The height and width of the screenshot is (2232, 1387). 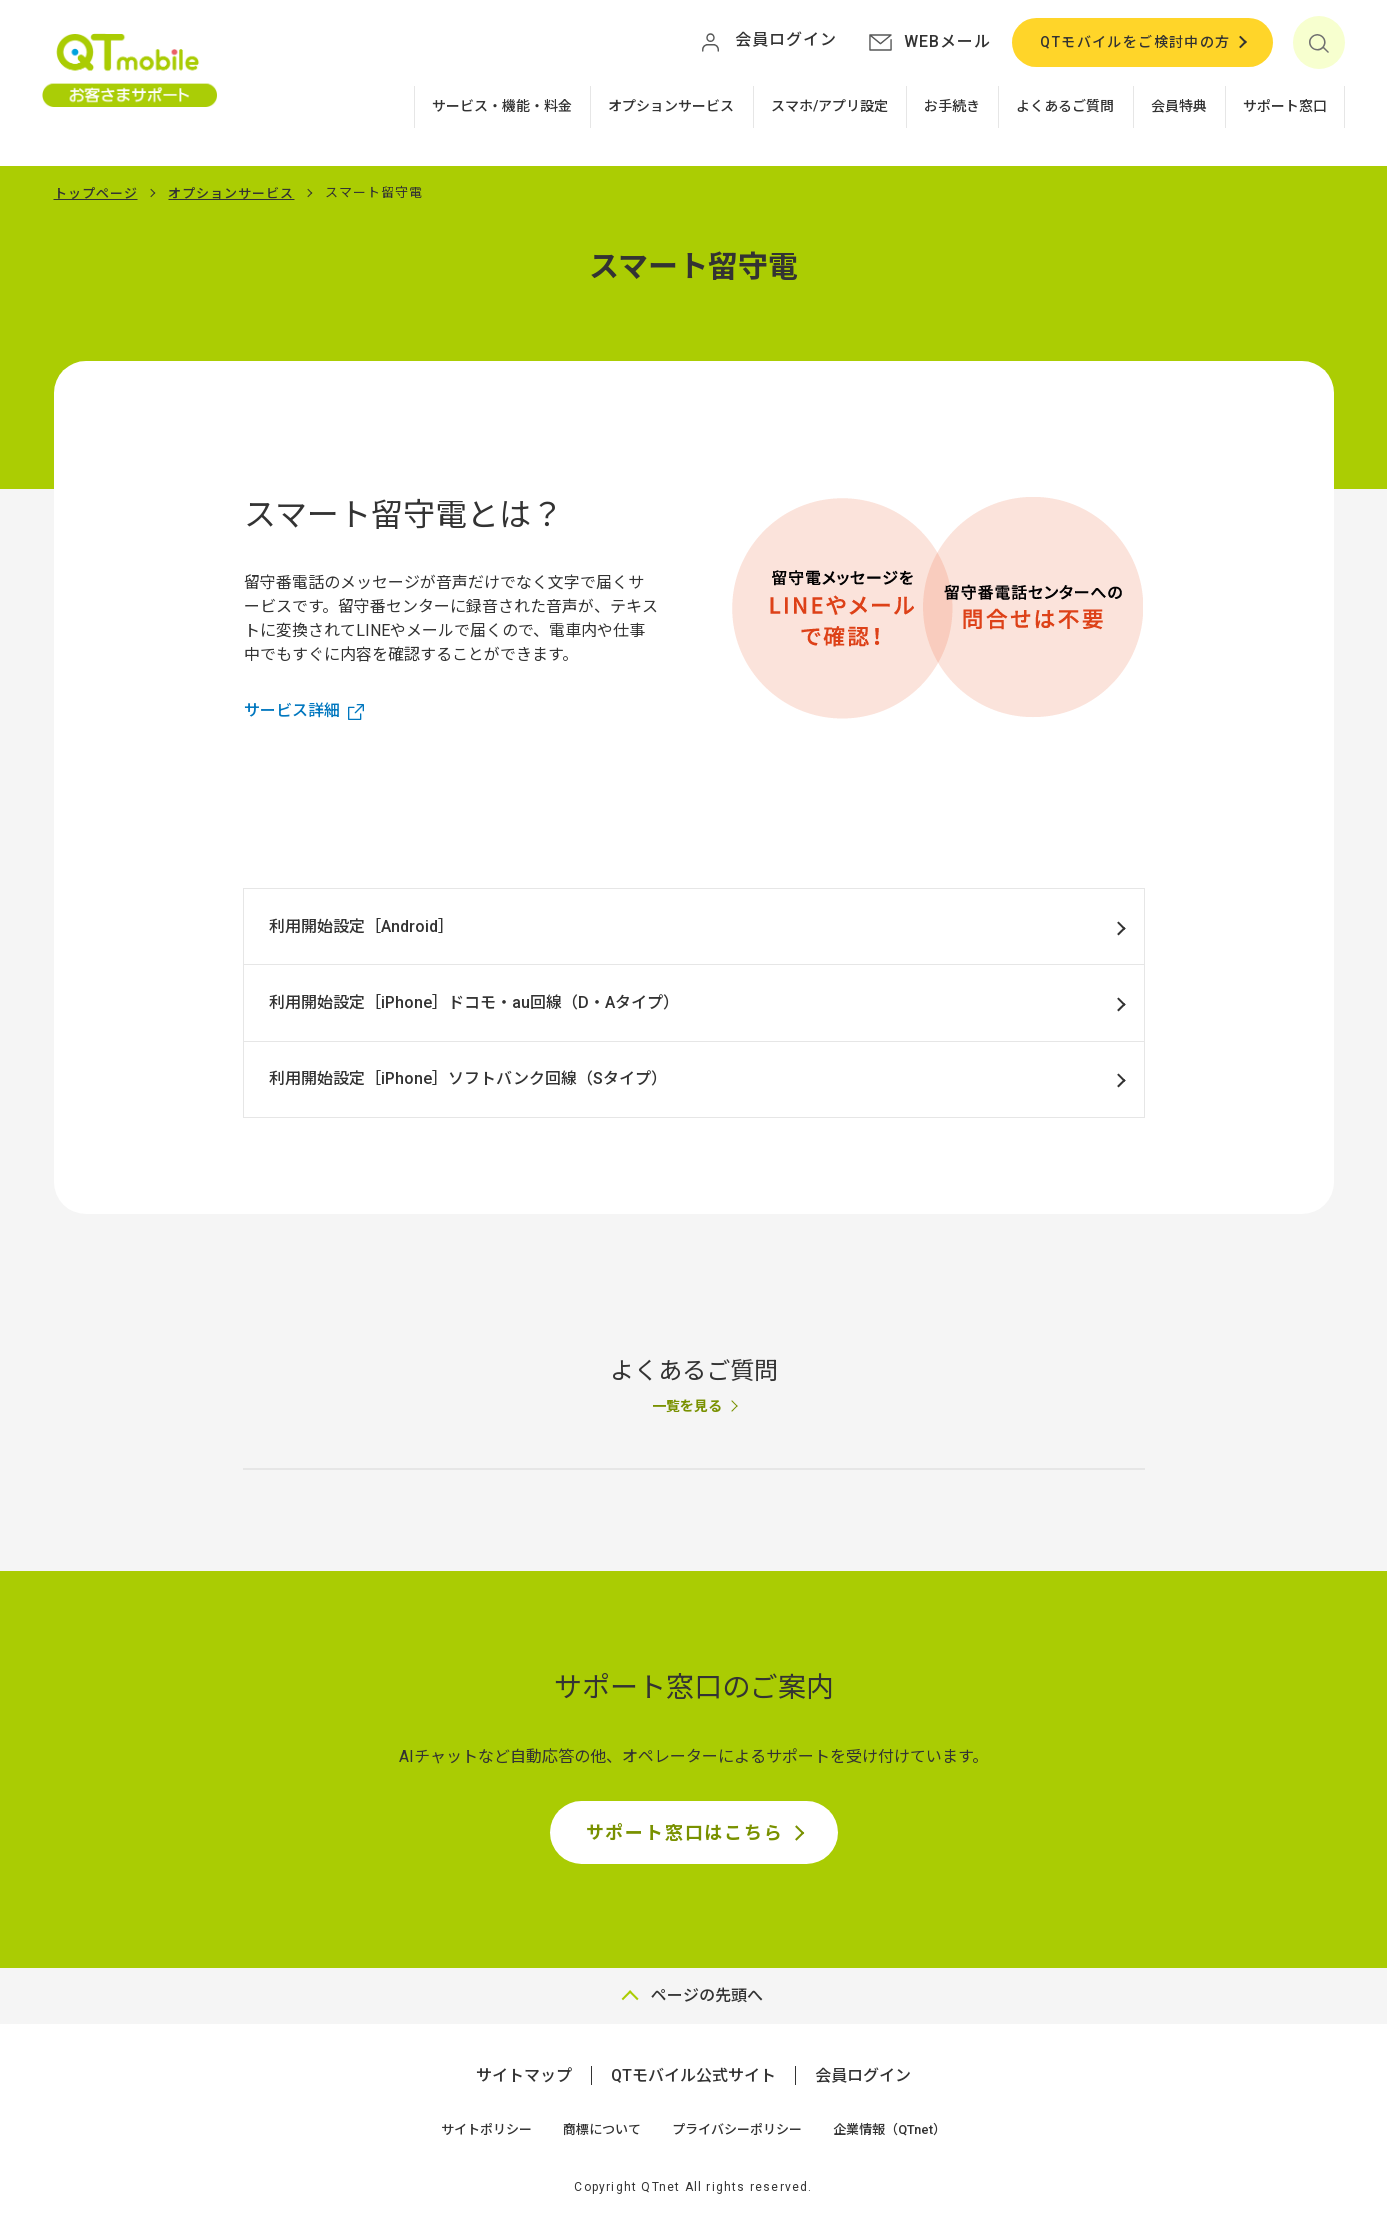 I want to click on サポート窓口, so click(x=1285, y=106).